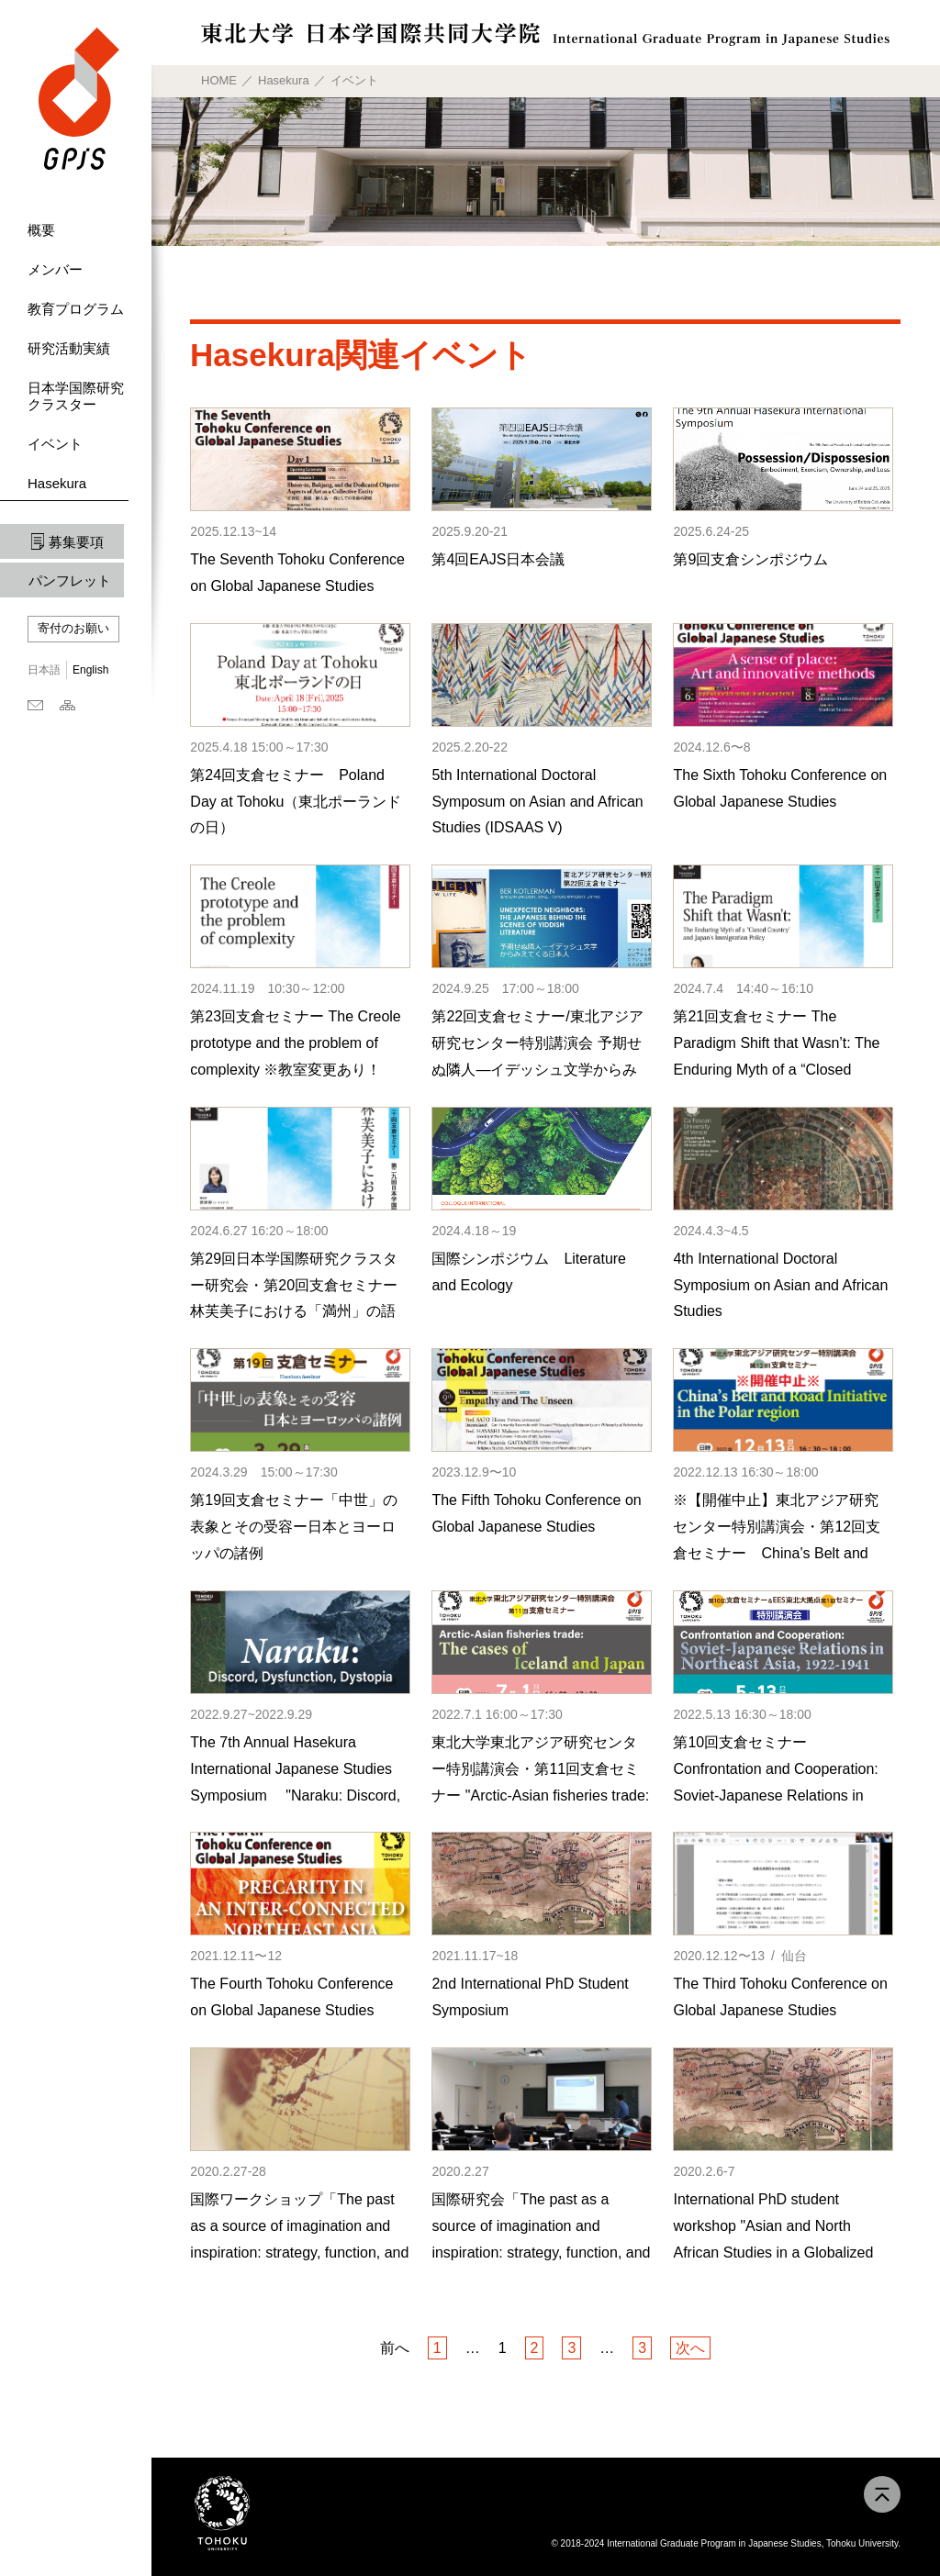  I want to click on 概要, so click(41, 230).